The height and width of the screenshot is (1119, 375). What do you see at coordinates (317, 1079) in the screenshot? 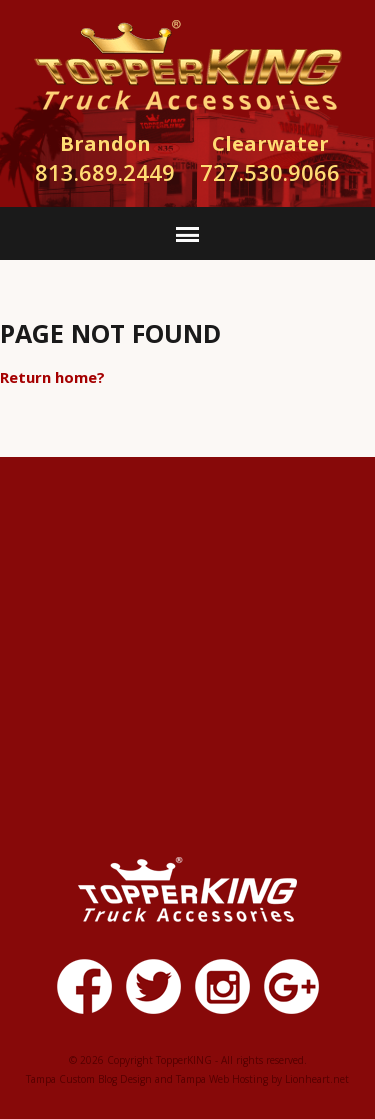
I see `Lionheart.net` at bounding box center [317, 1079].